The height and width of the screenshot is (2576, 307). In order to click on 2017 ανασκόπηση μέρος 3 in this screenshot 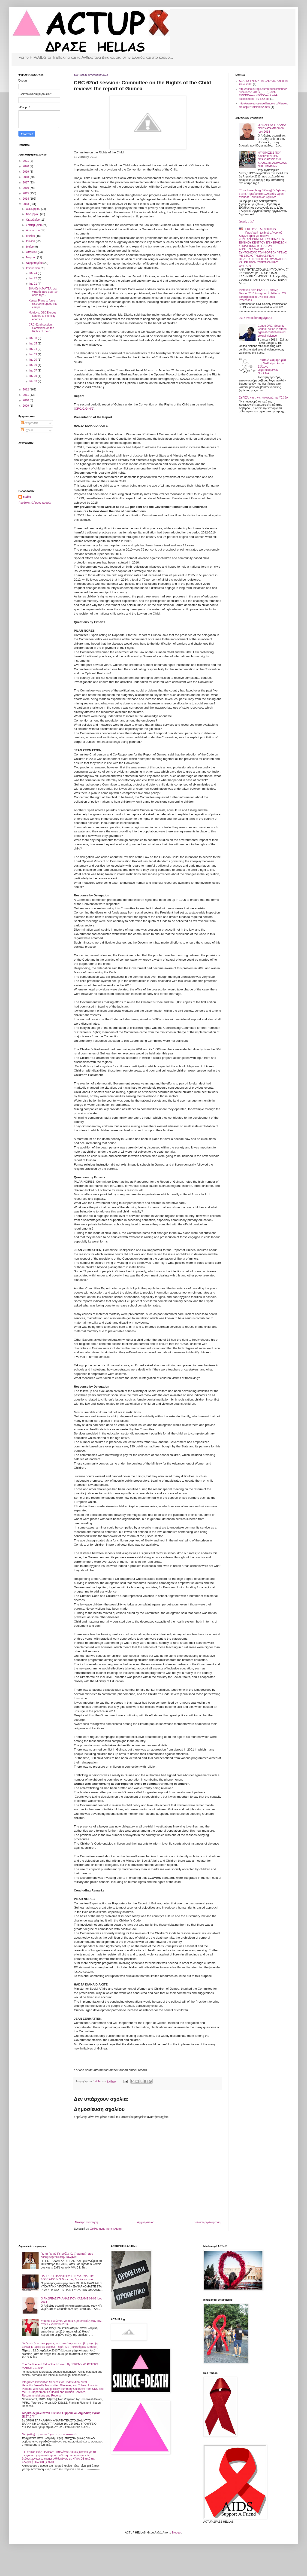, I will do `click(255, 318)`.